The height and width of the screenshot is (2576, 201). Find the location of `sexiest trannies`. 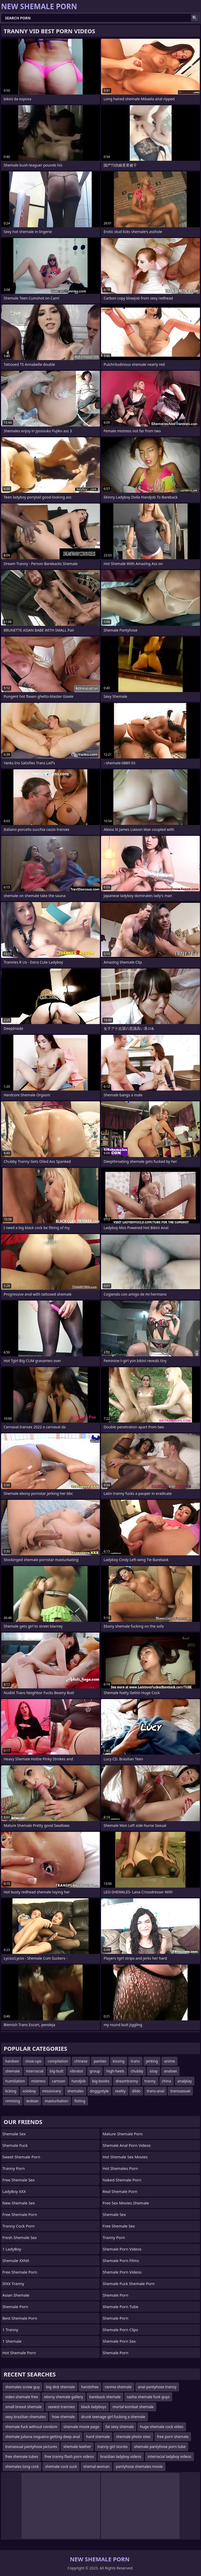

sexiest trannies is located at coordinates (61, 2406).